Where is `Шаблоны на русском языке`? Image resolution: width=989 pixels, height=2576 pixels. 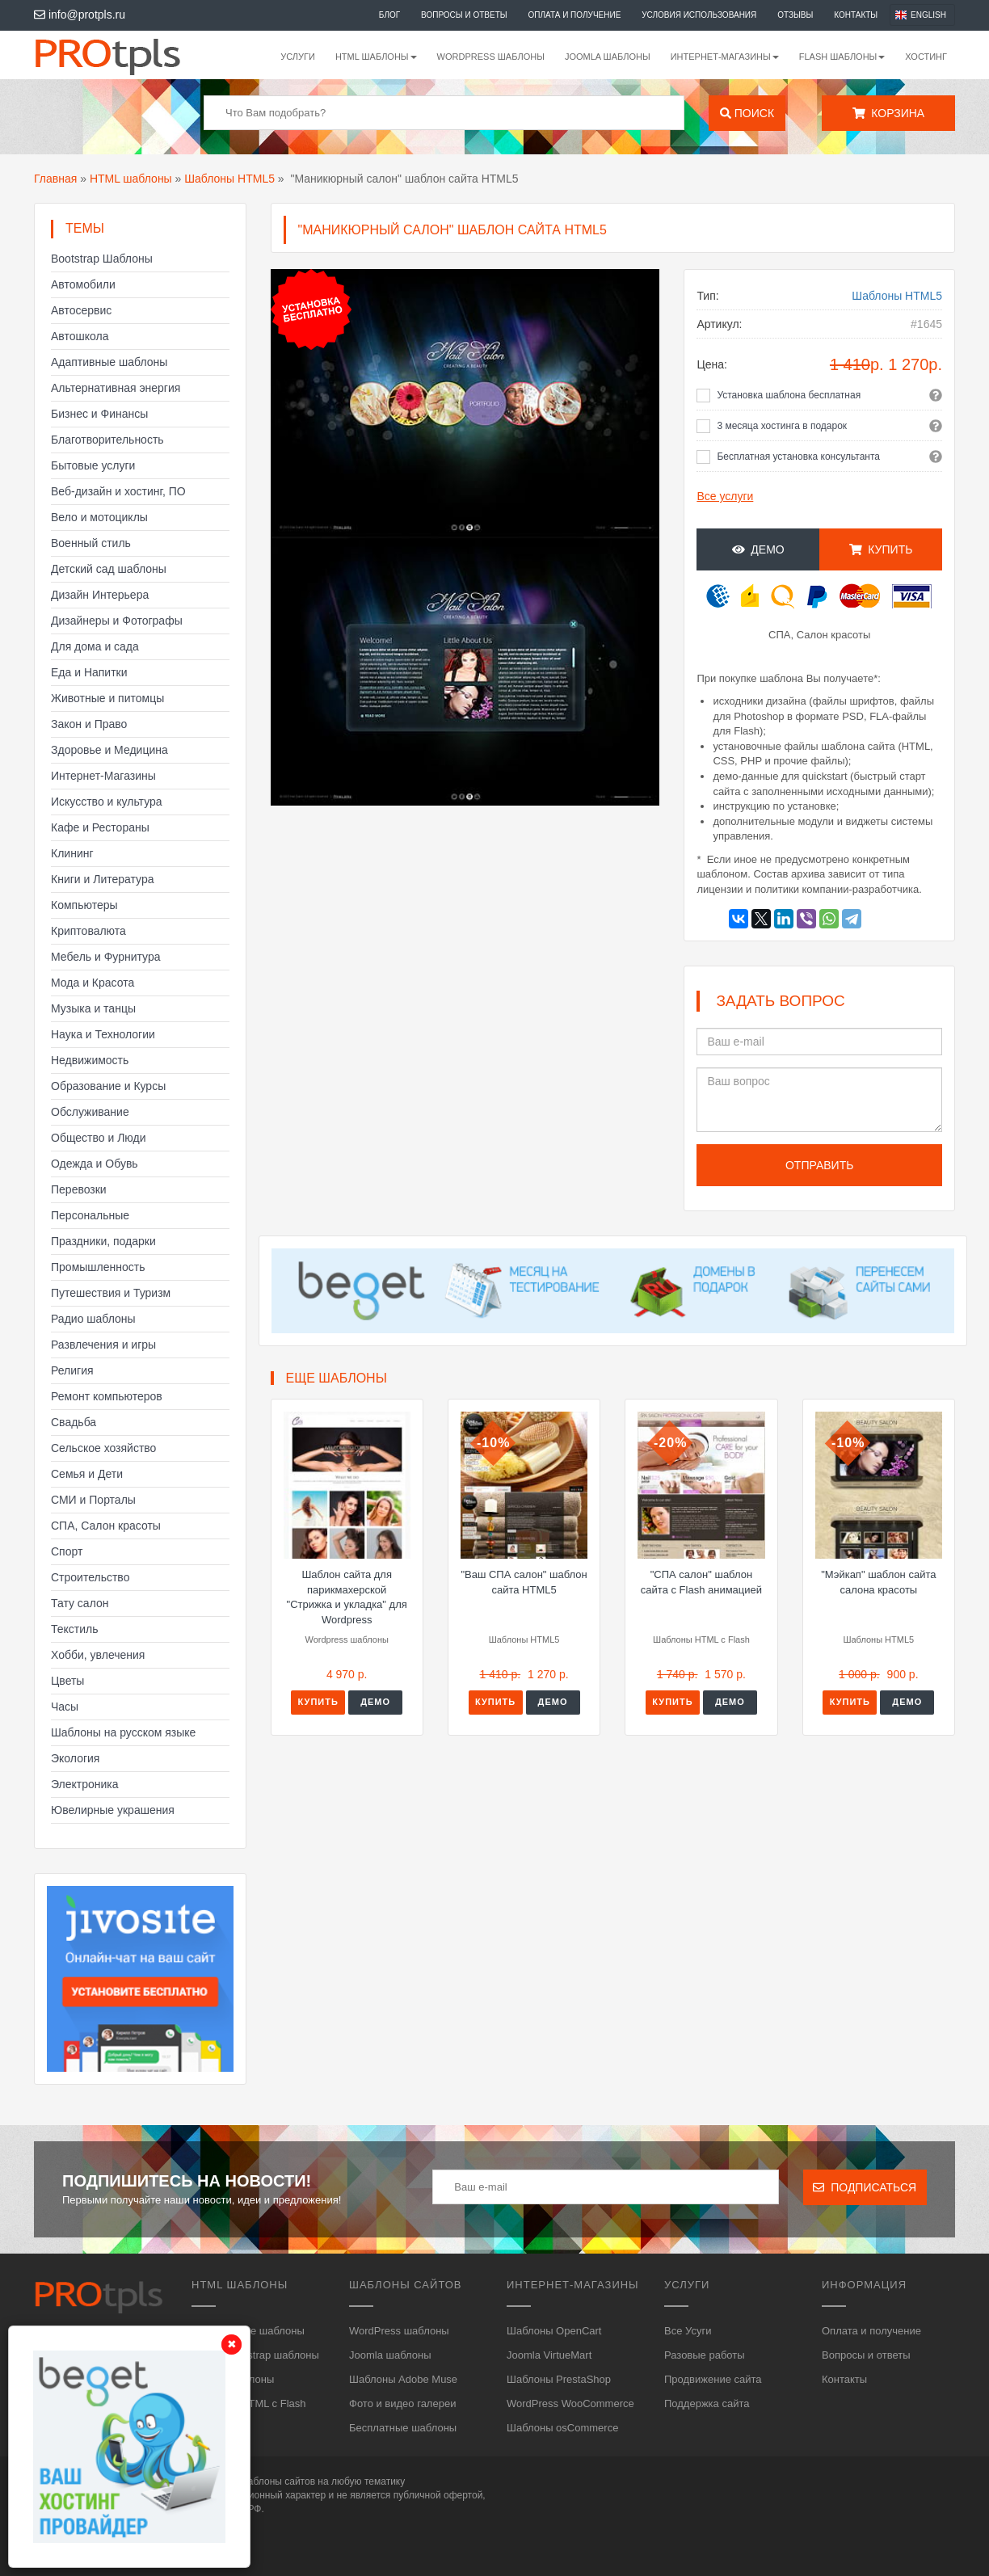 Шаблоны на русском языке is located at coordinates (123, 1732).